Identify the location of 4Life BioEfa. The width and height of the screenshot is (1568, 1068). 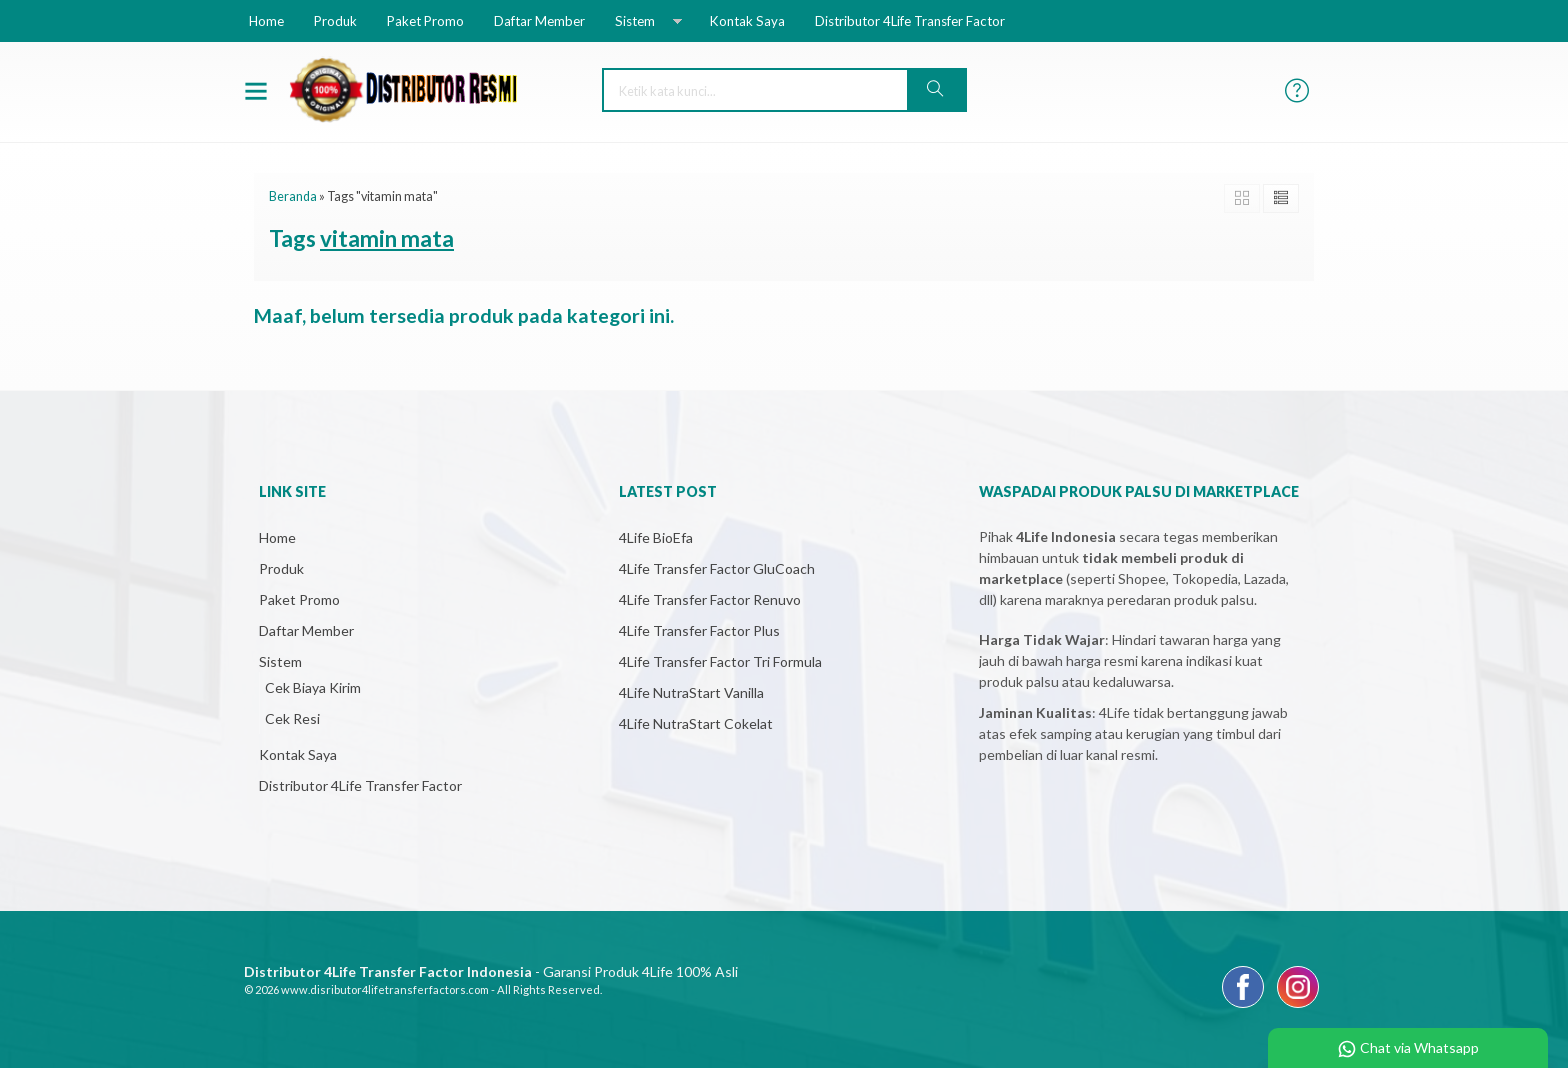
(656, 537).